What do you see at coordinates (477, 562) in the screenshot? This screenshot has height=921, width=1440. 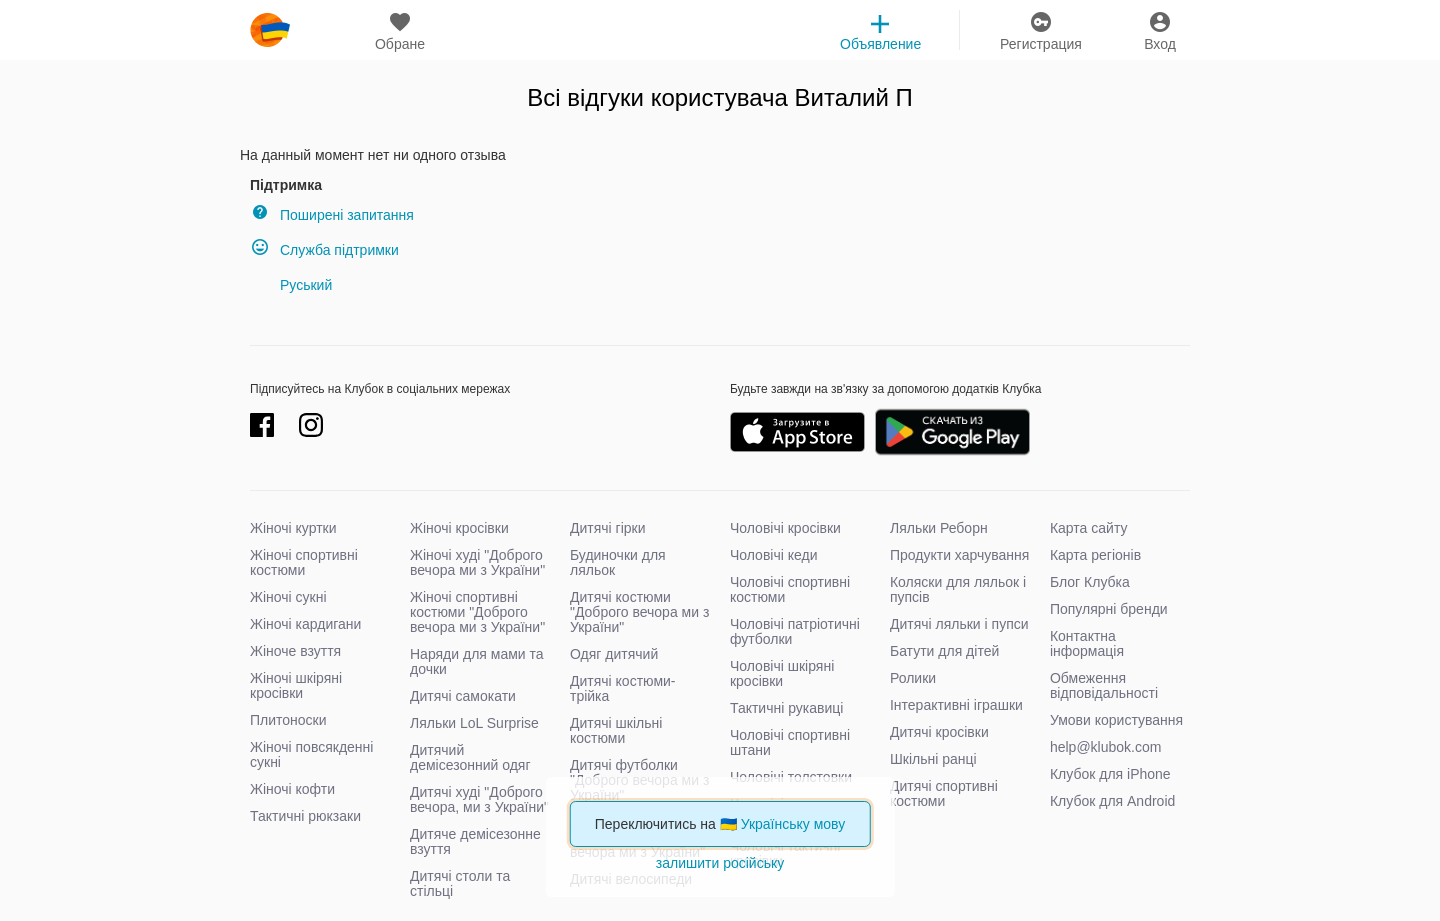 I see `Жіночі худі "Доброго вечора ми з України"` at bounding box center [477, 562].